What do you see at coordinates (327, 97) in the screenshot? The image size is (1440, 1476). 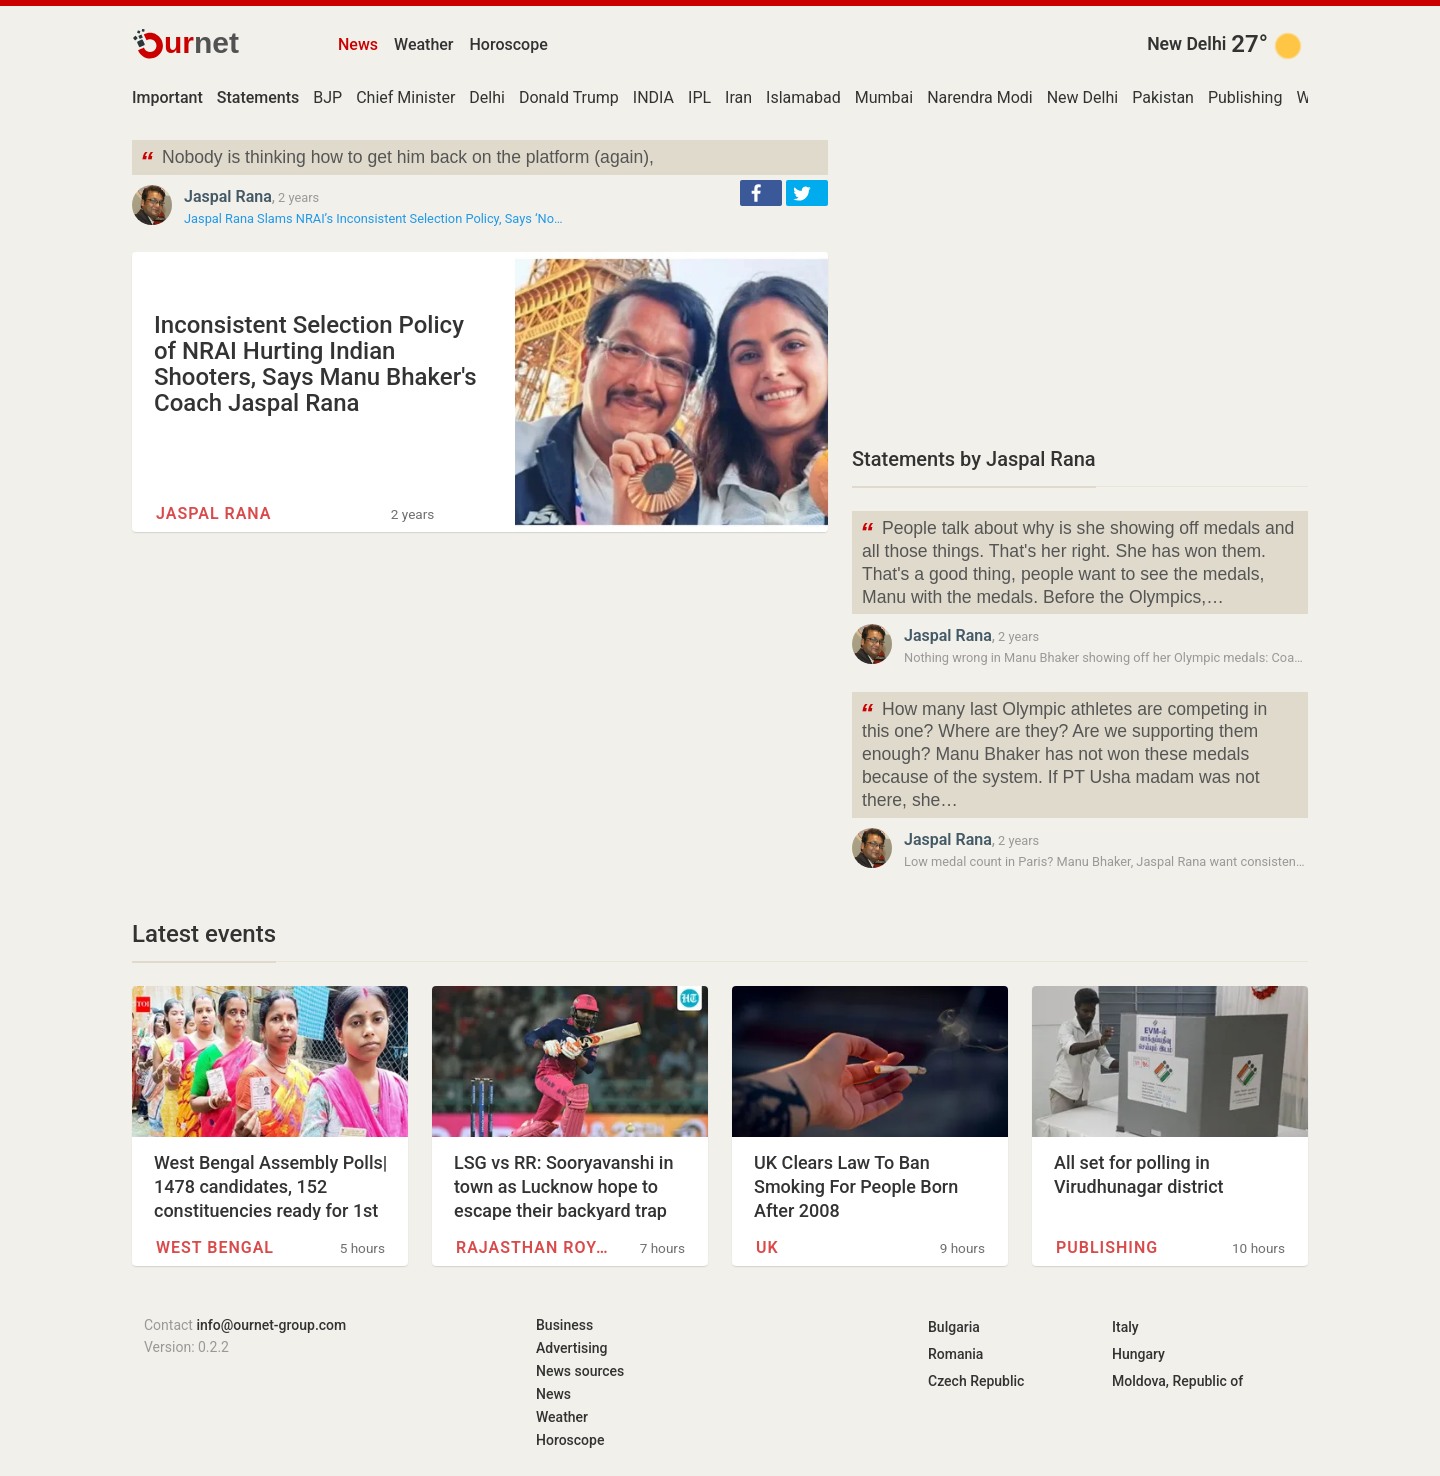 I see `BJP` at bounding box center [327, 97].